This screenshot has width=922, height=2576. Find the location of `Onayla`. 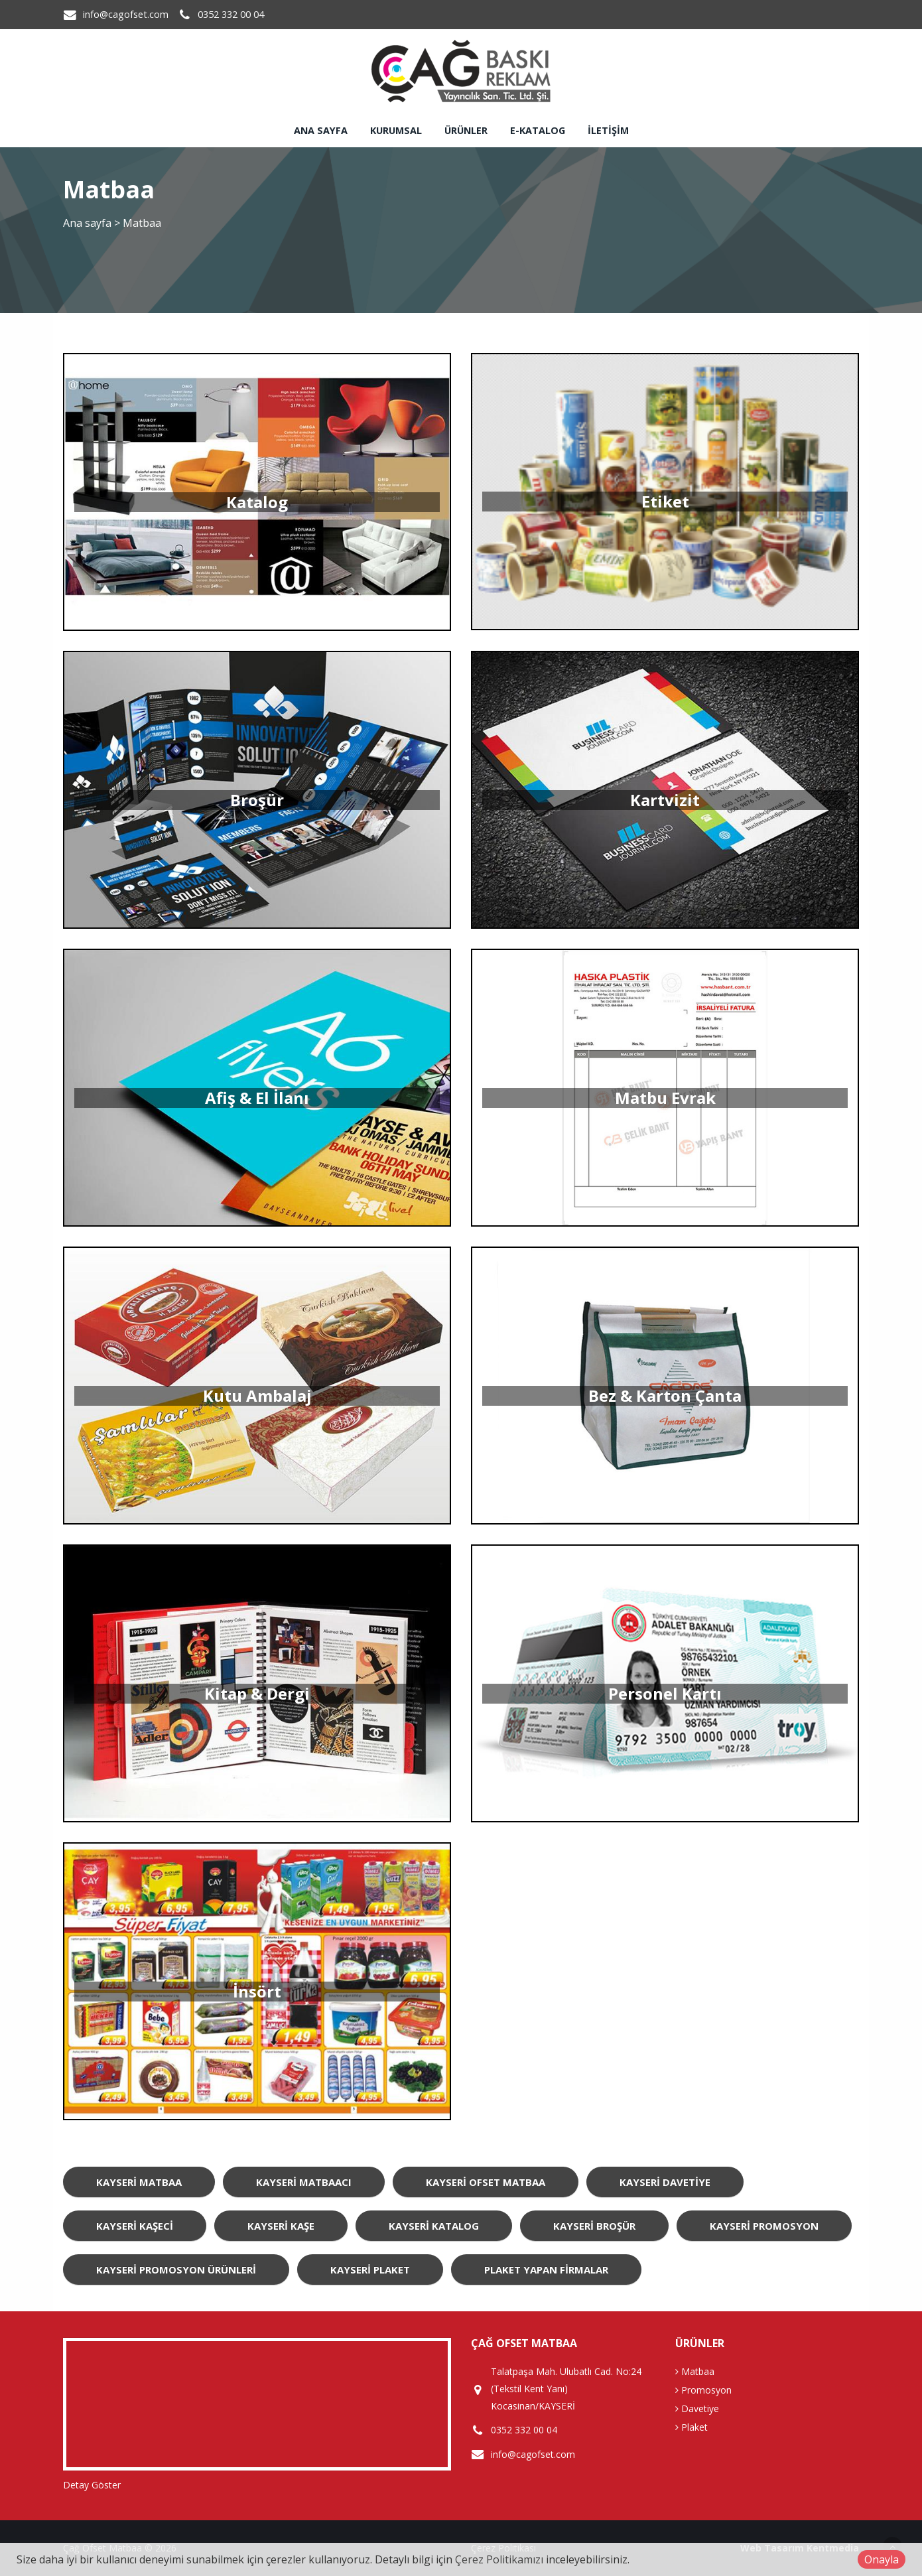

Onayla is located at coordinates (881, 2559).